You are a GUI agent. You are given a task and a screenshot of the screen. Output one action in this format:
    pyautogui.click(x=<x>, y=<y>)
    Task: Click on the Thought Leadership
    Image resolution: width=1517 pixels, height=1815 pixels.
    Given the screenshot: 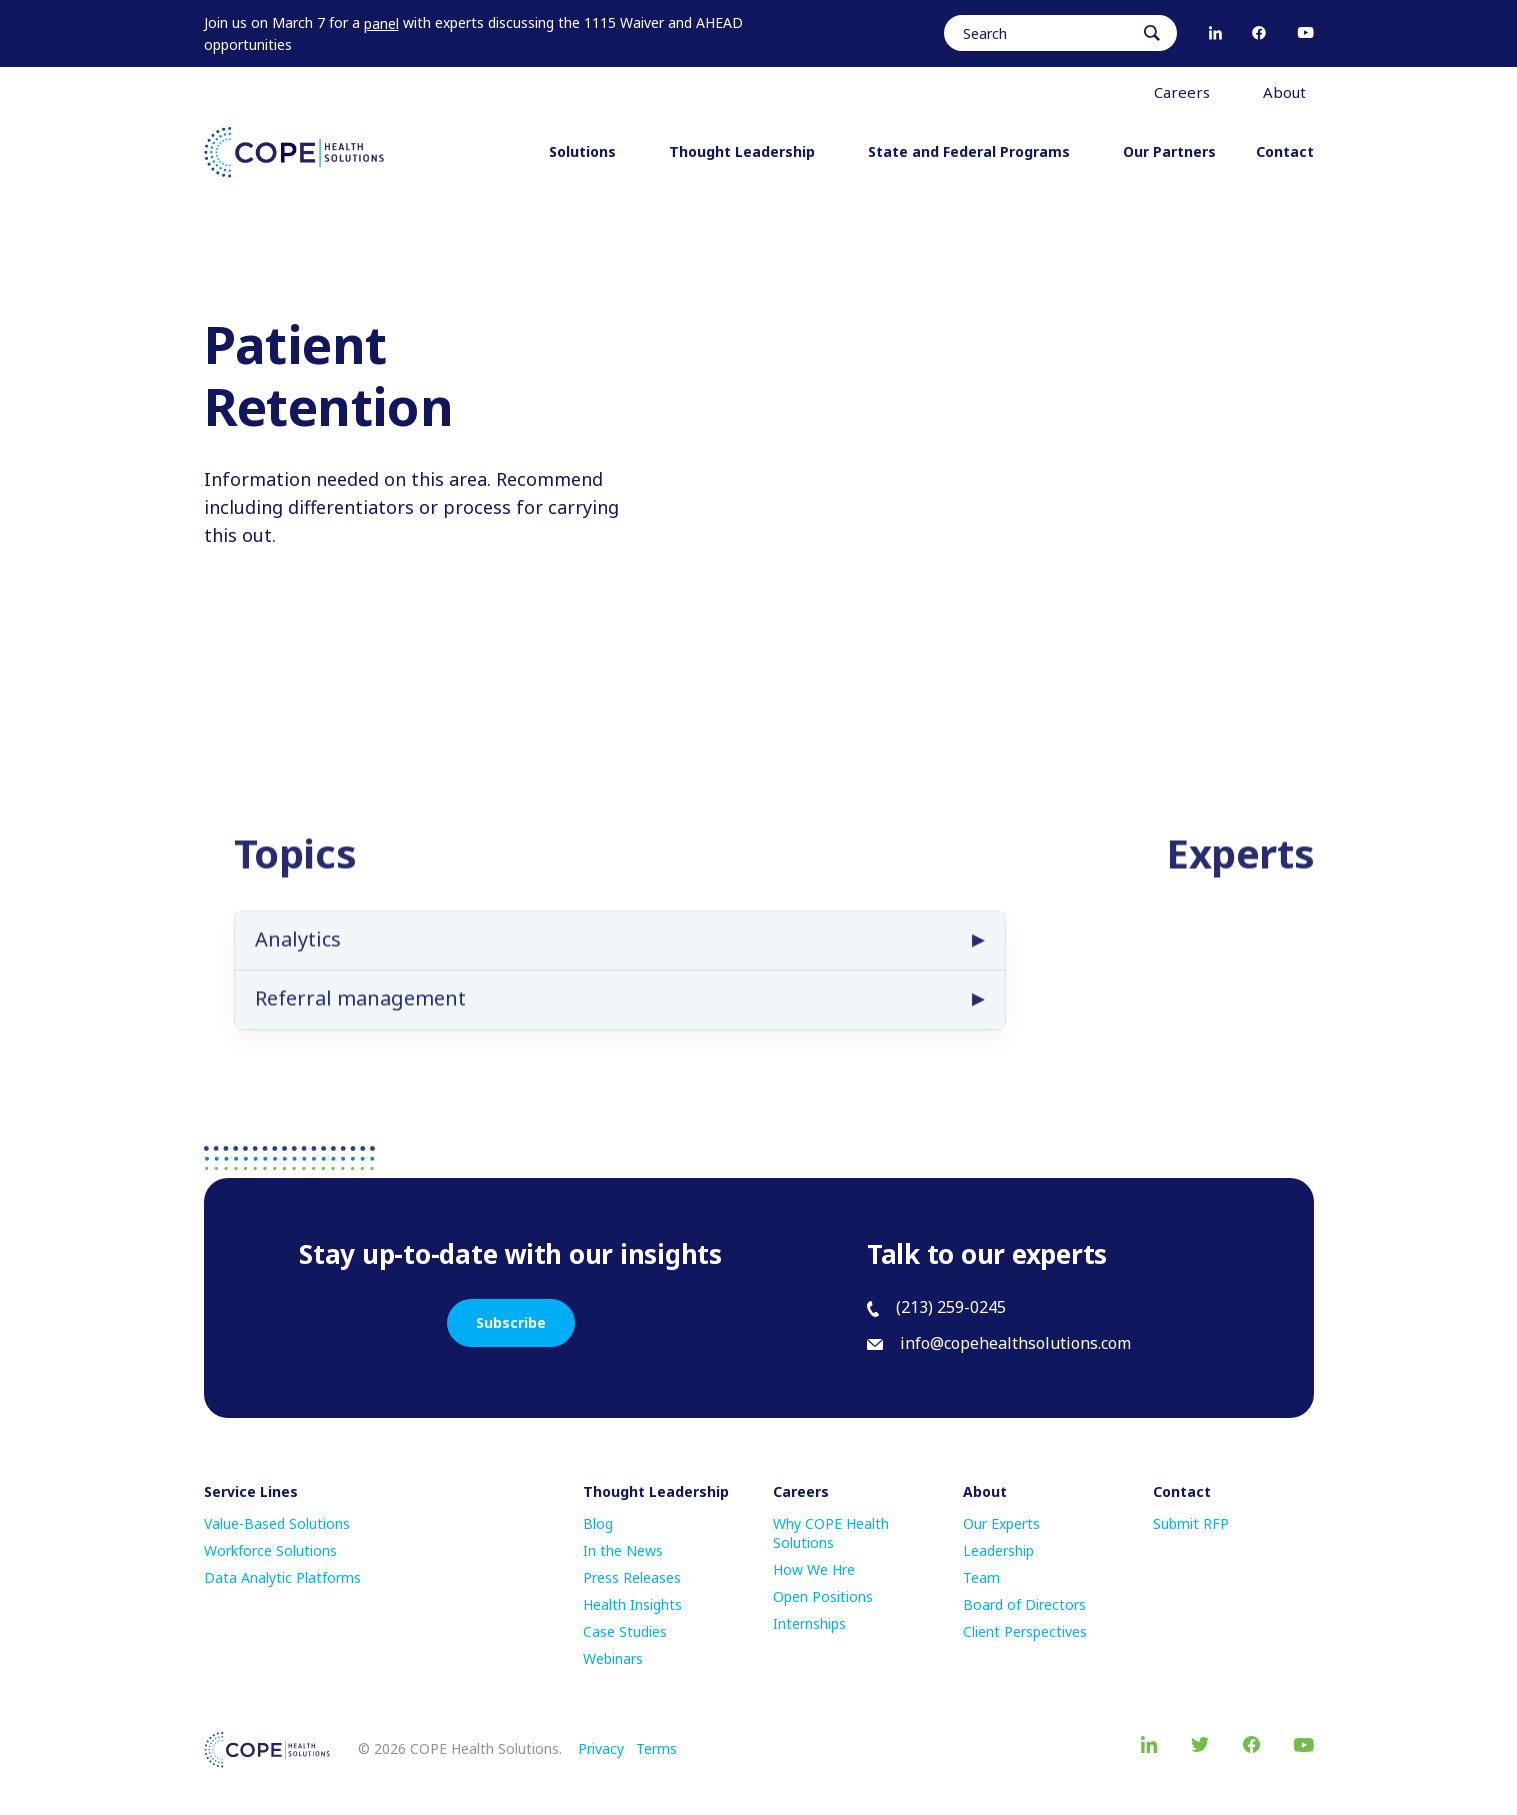 What is the action you would take?
    pyautogui.click(x=748, y=151)
    